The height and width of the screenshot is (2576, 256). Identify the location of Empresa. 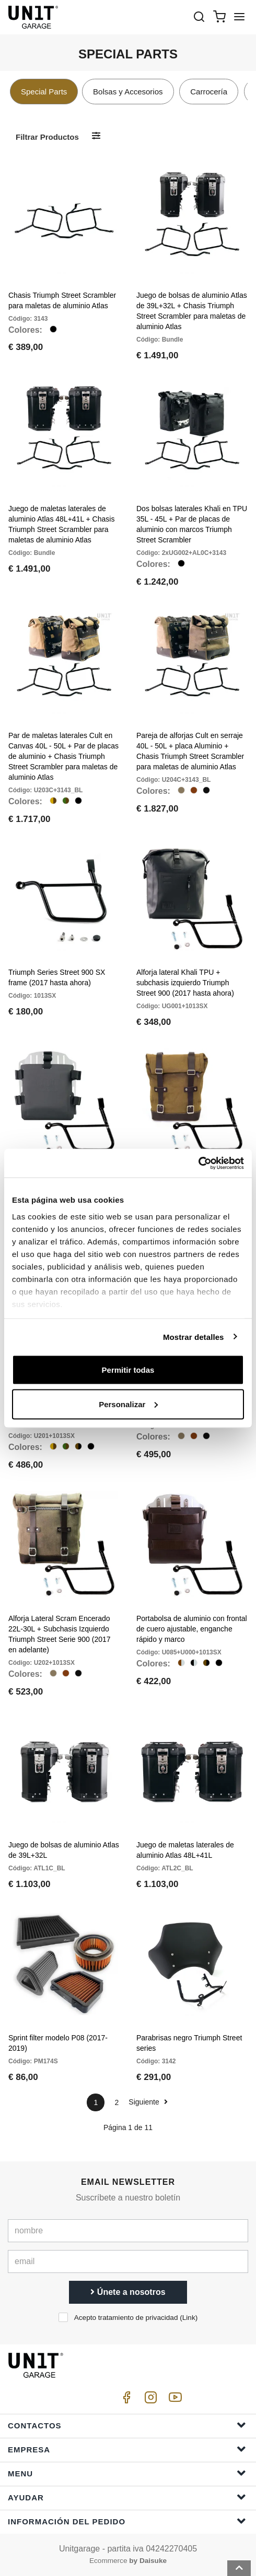
(127, 2449).